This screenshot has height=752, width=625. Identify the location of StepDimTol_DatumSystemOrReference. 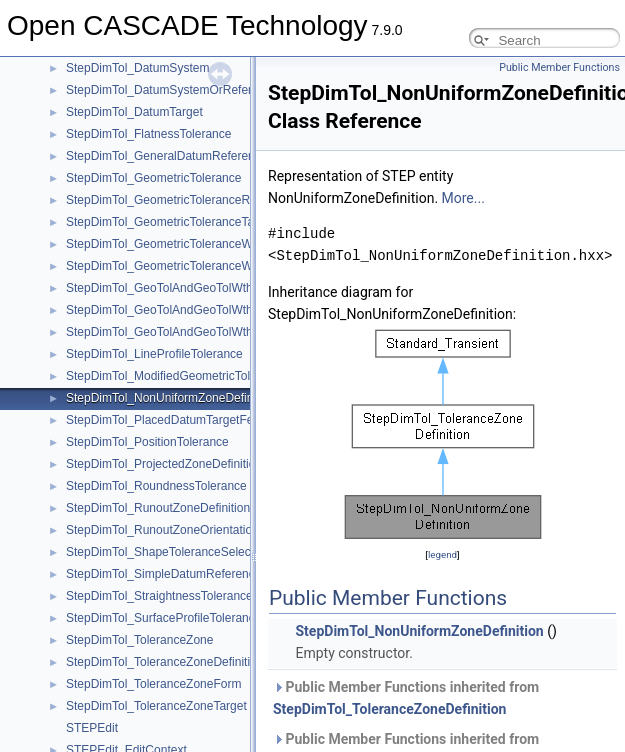
(172, 90).